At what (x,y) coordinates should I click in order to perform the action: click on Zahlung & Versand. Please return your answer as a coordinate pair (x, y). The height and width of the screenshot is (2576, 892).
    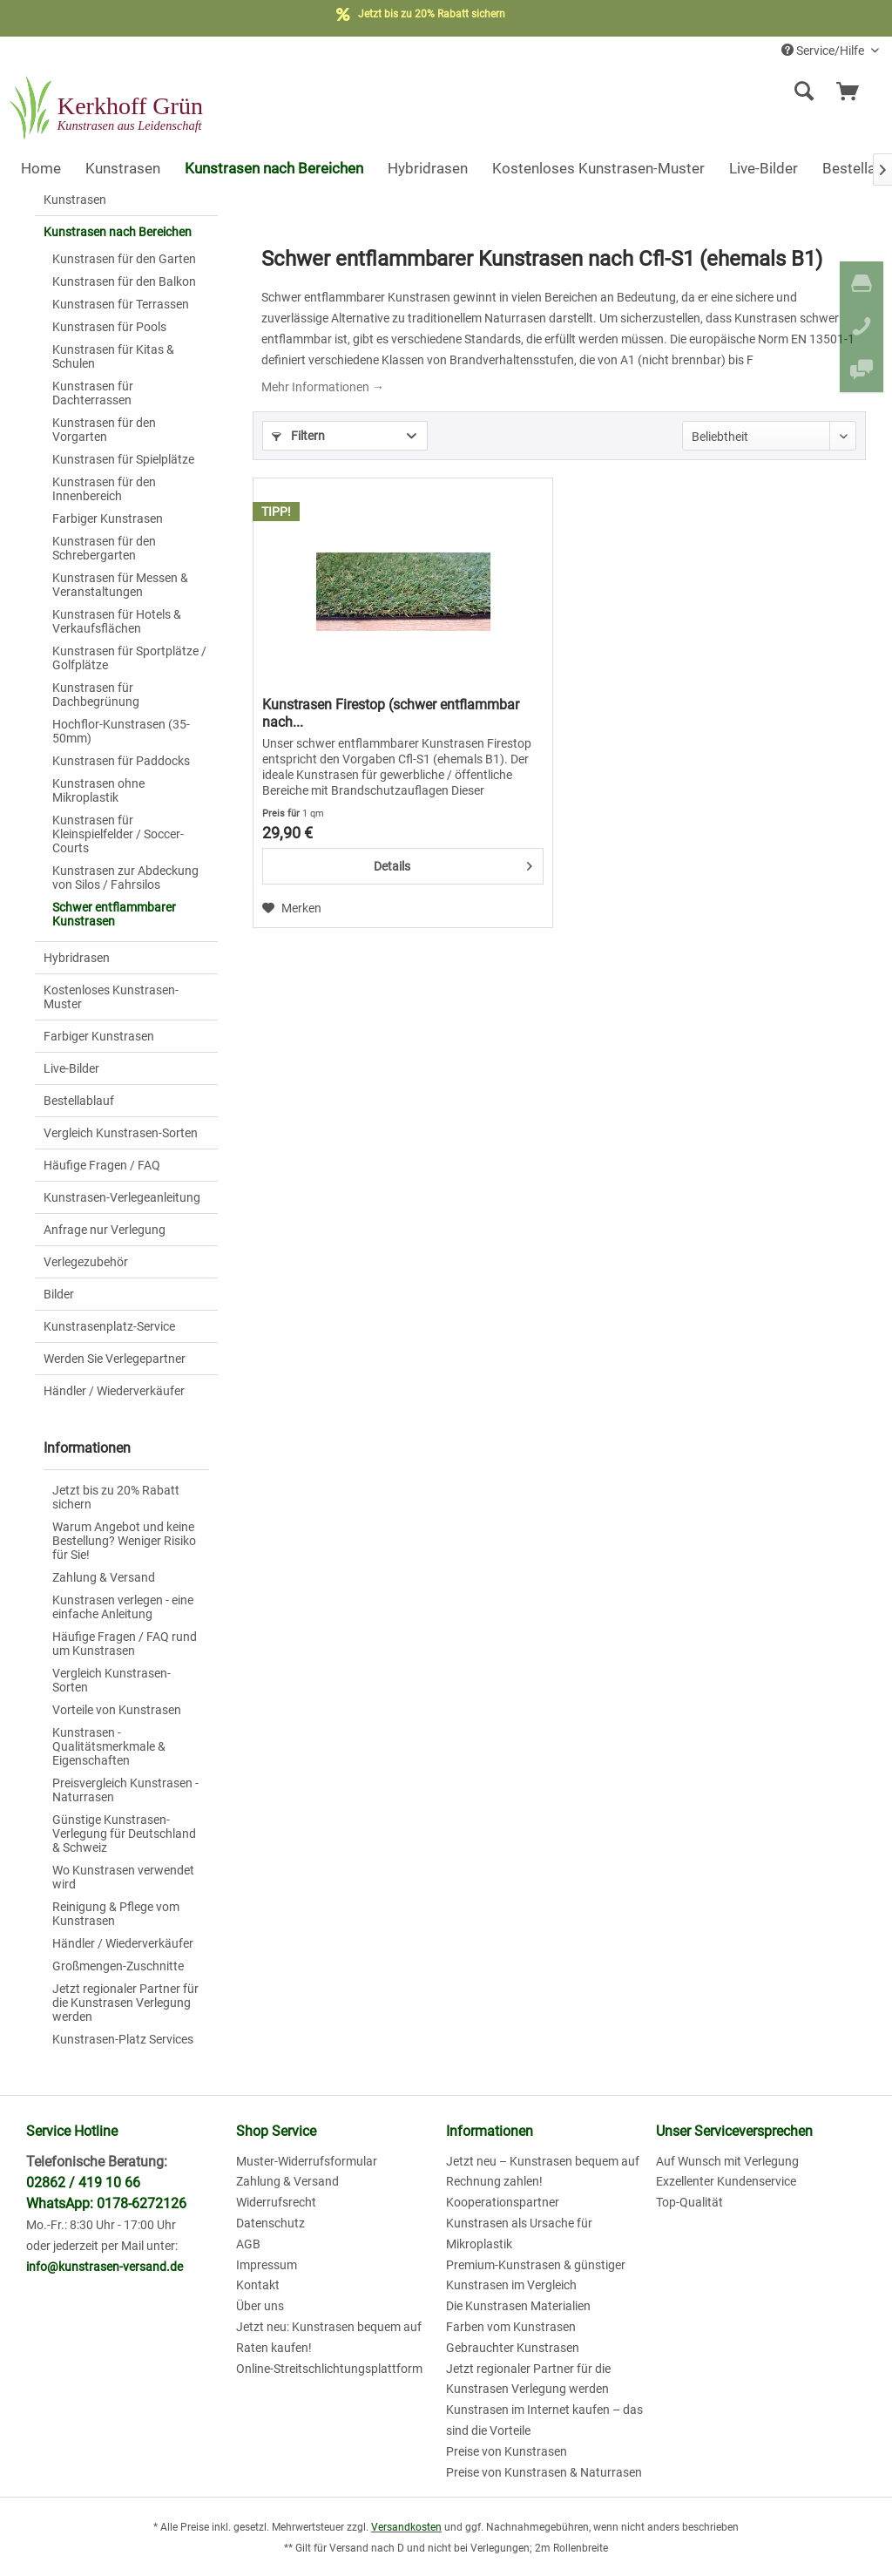
    Looking at the image, I should click on (103, 1577).